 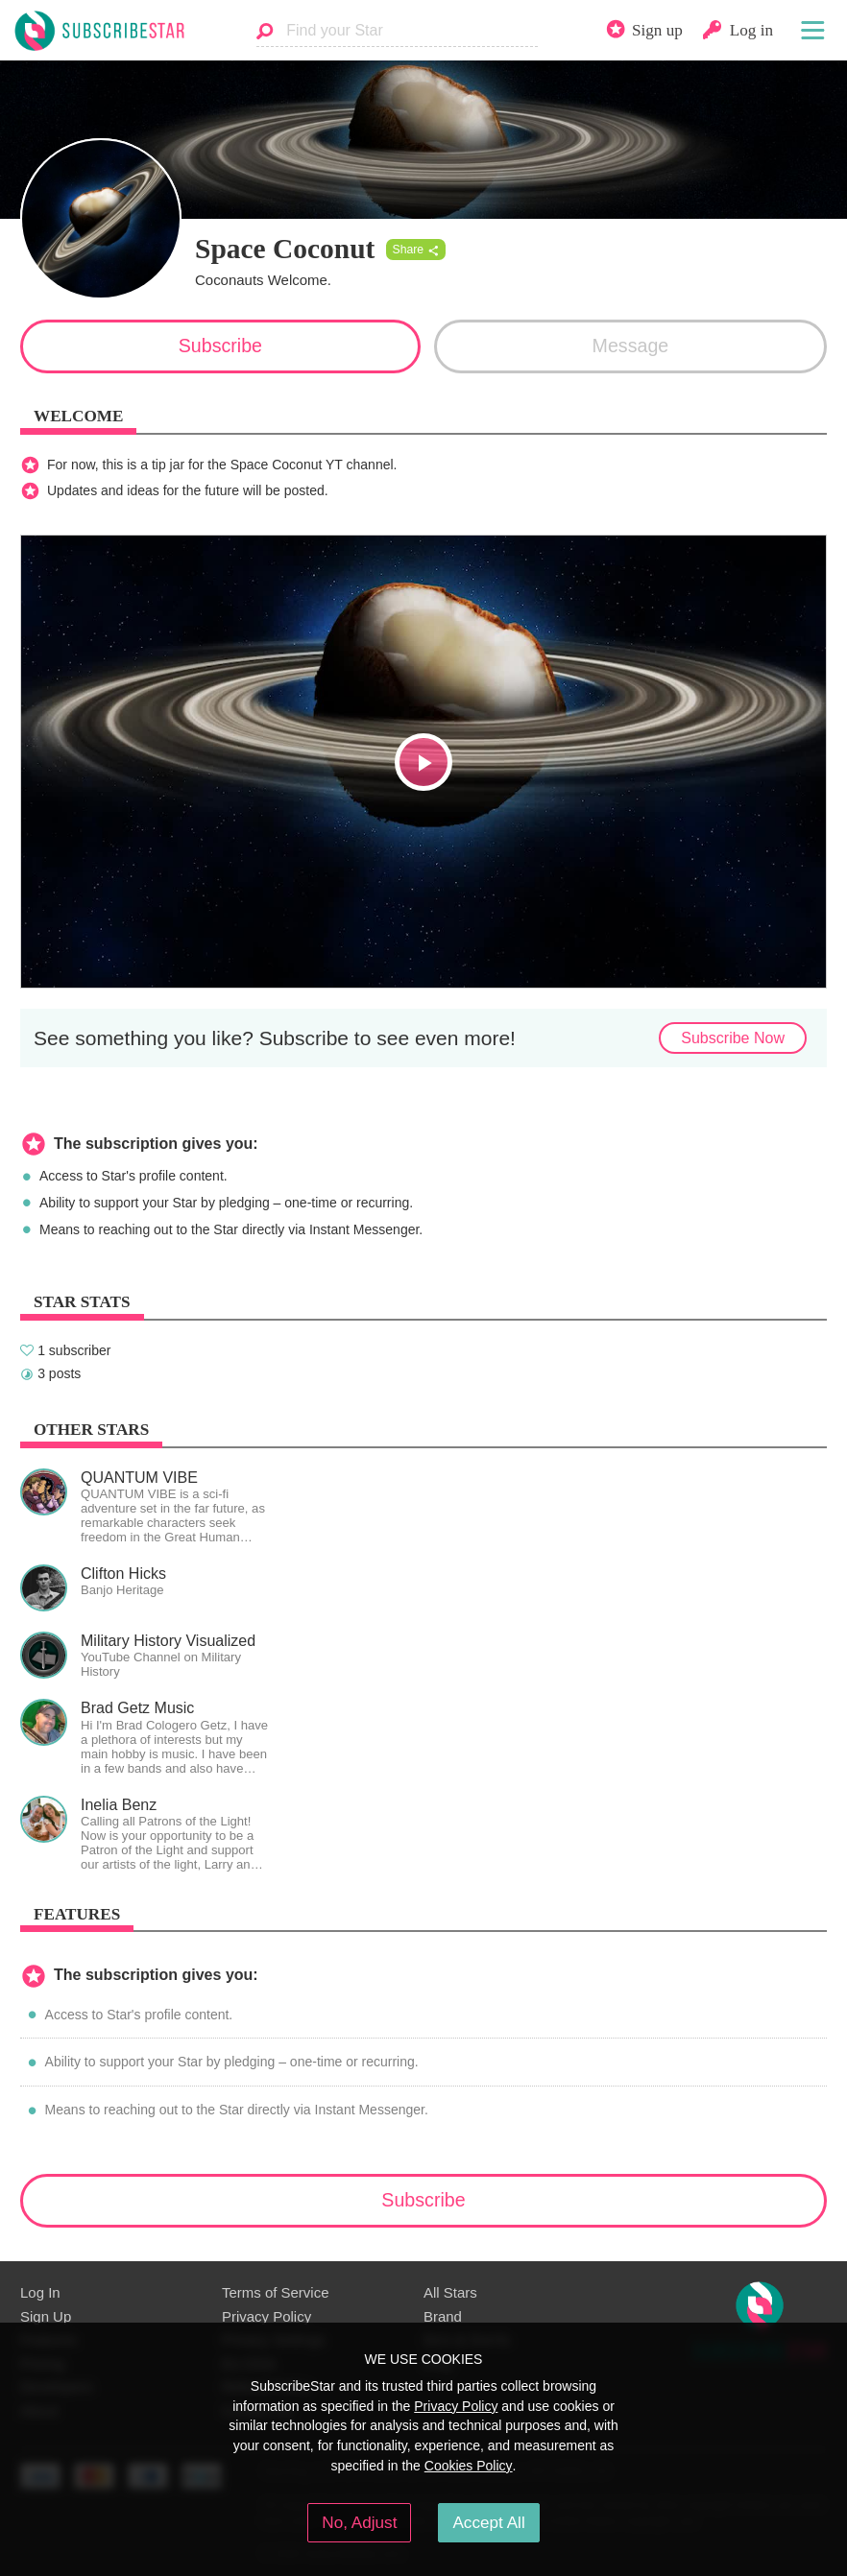 I want to click on Cookies Policy, so click(x=468, y=2465).